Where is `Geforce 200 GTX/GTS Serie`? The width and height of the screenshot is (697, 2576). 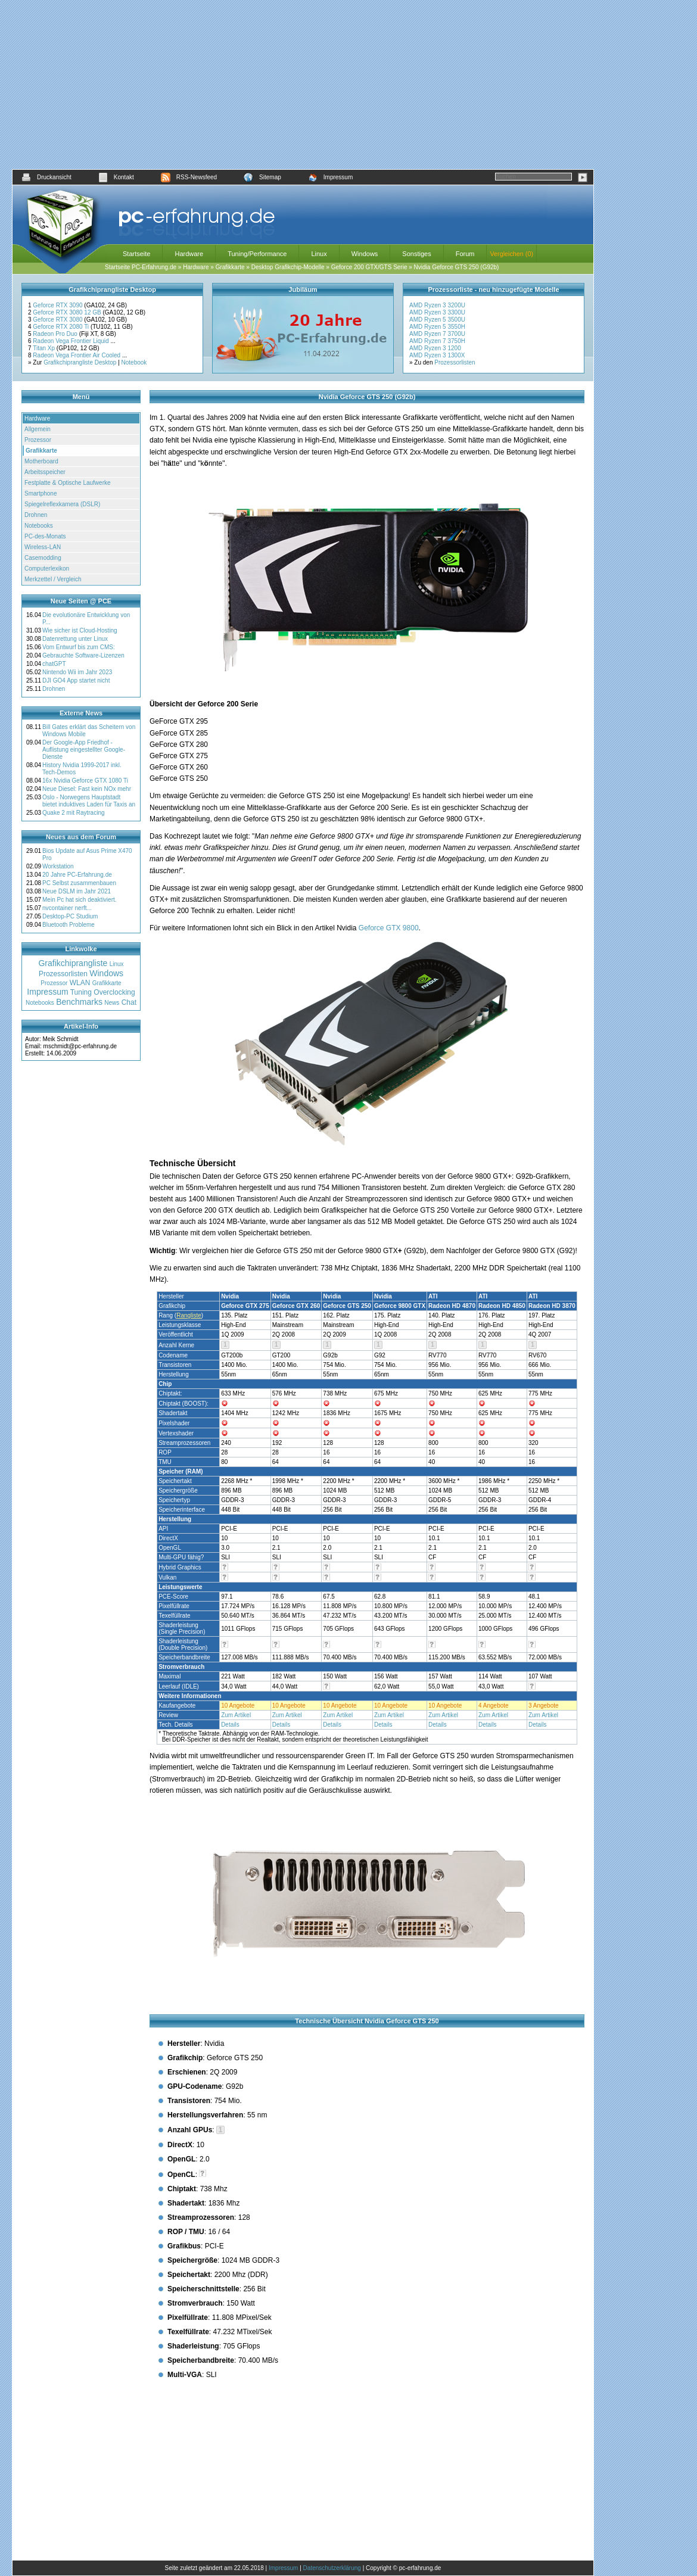 Geforce 200 GTX/GTS Serie is located at coordinates (369, 267).